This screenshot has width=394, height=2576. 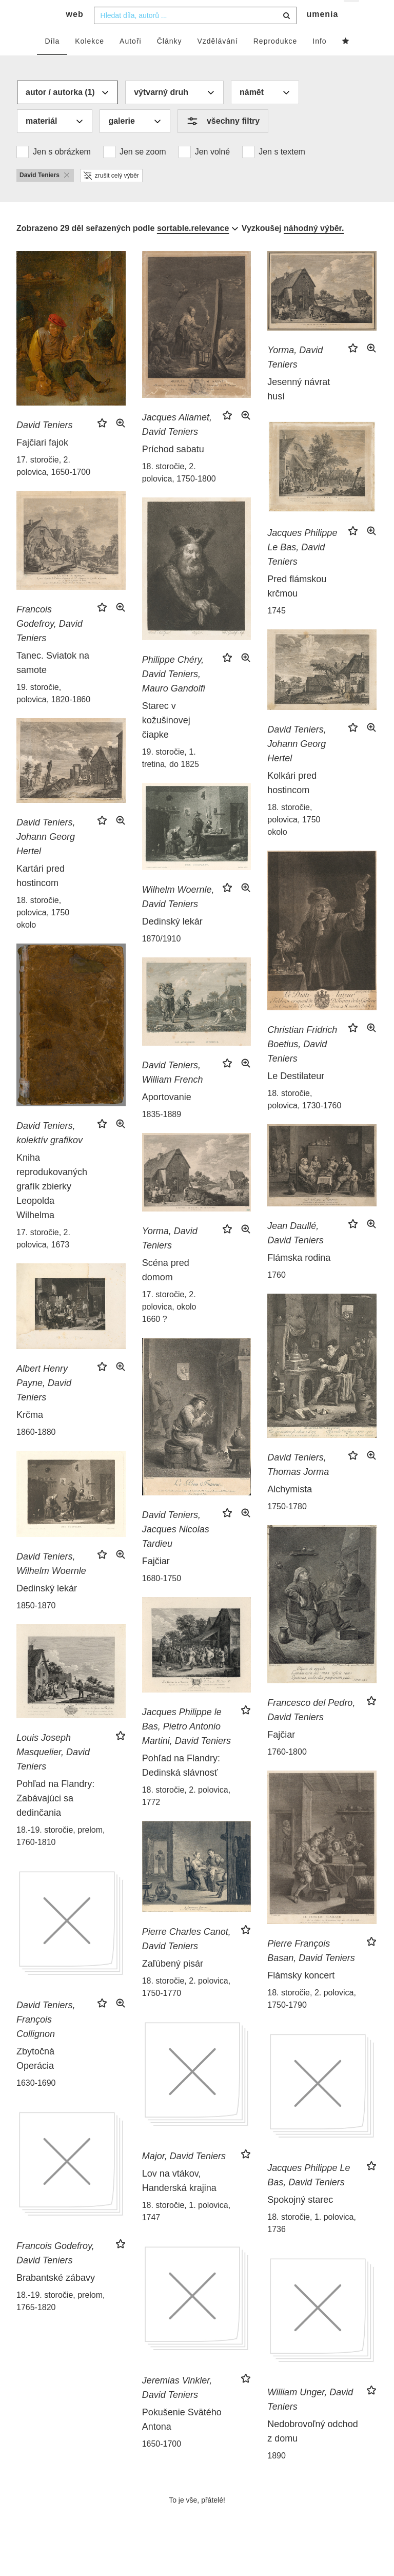 I want to click on 19. storočie, 1. tretina, do 1825, so click(x=170, y=777).